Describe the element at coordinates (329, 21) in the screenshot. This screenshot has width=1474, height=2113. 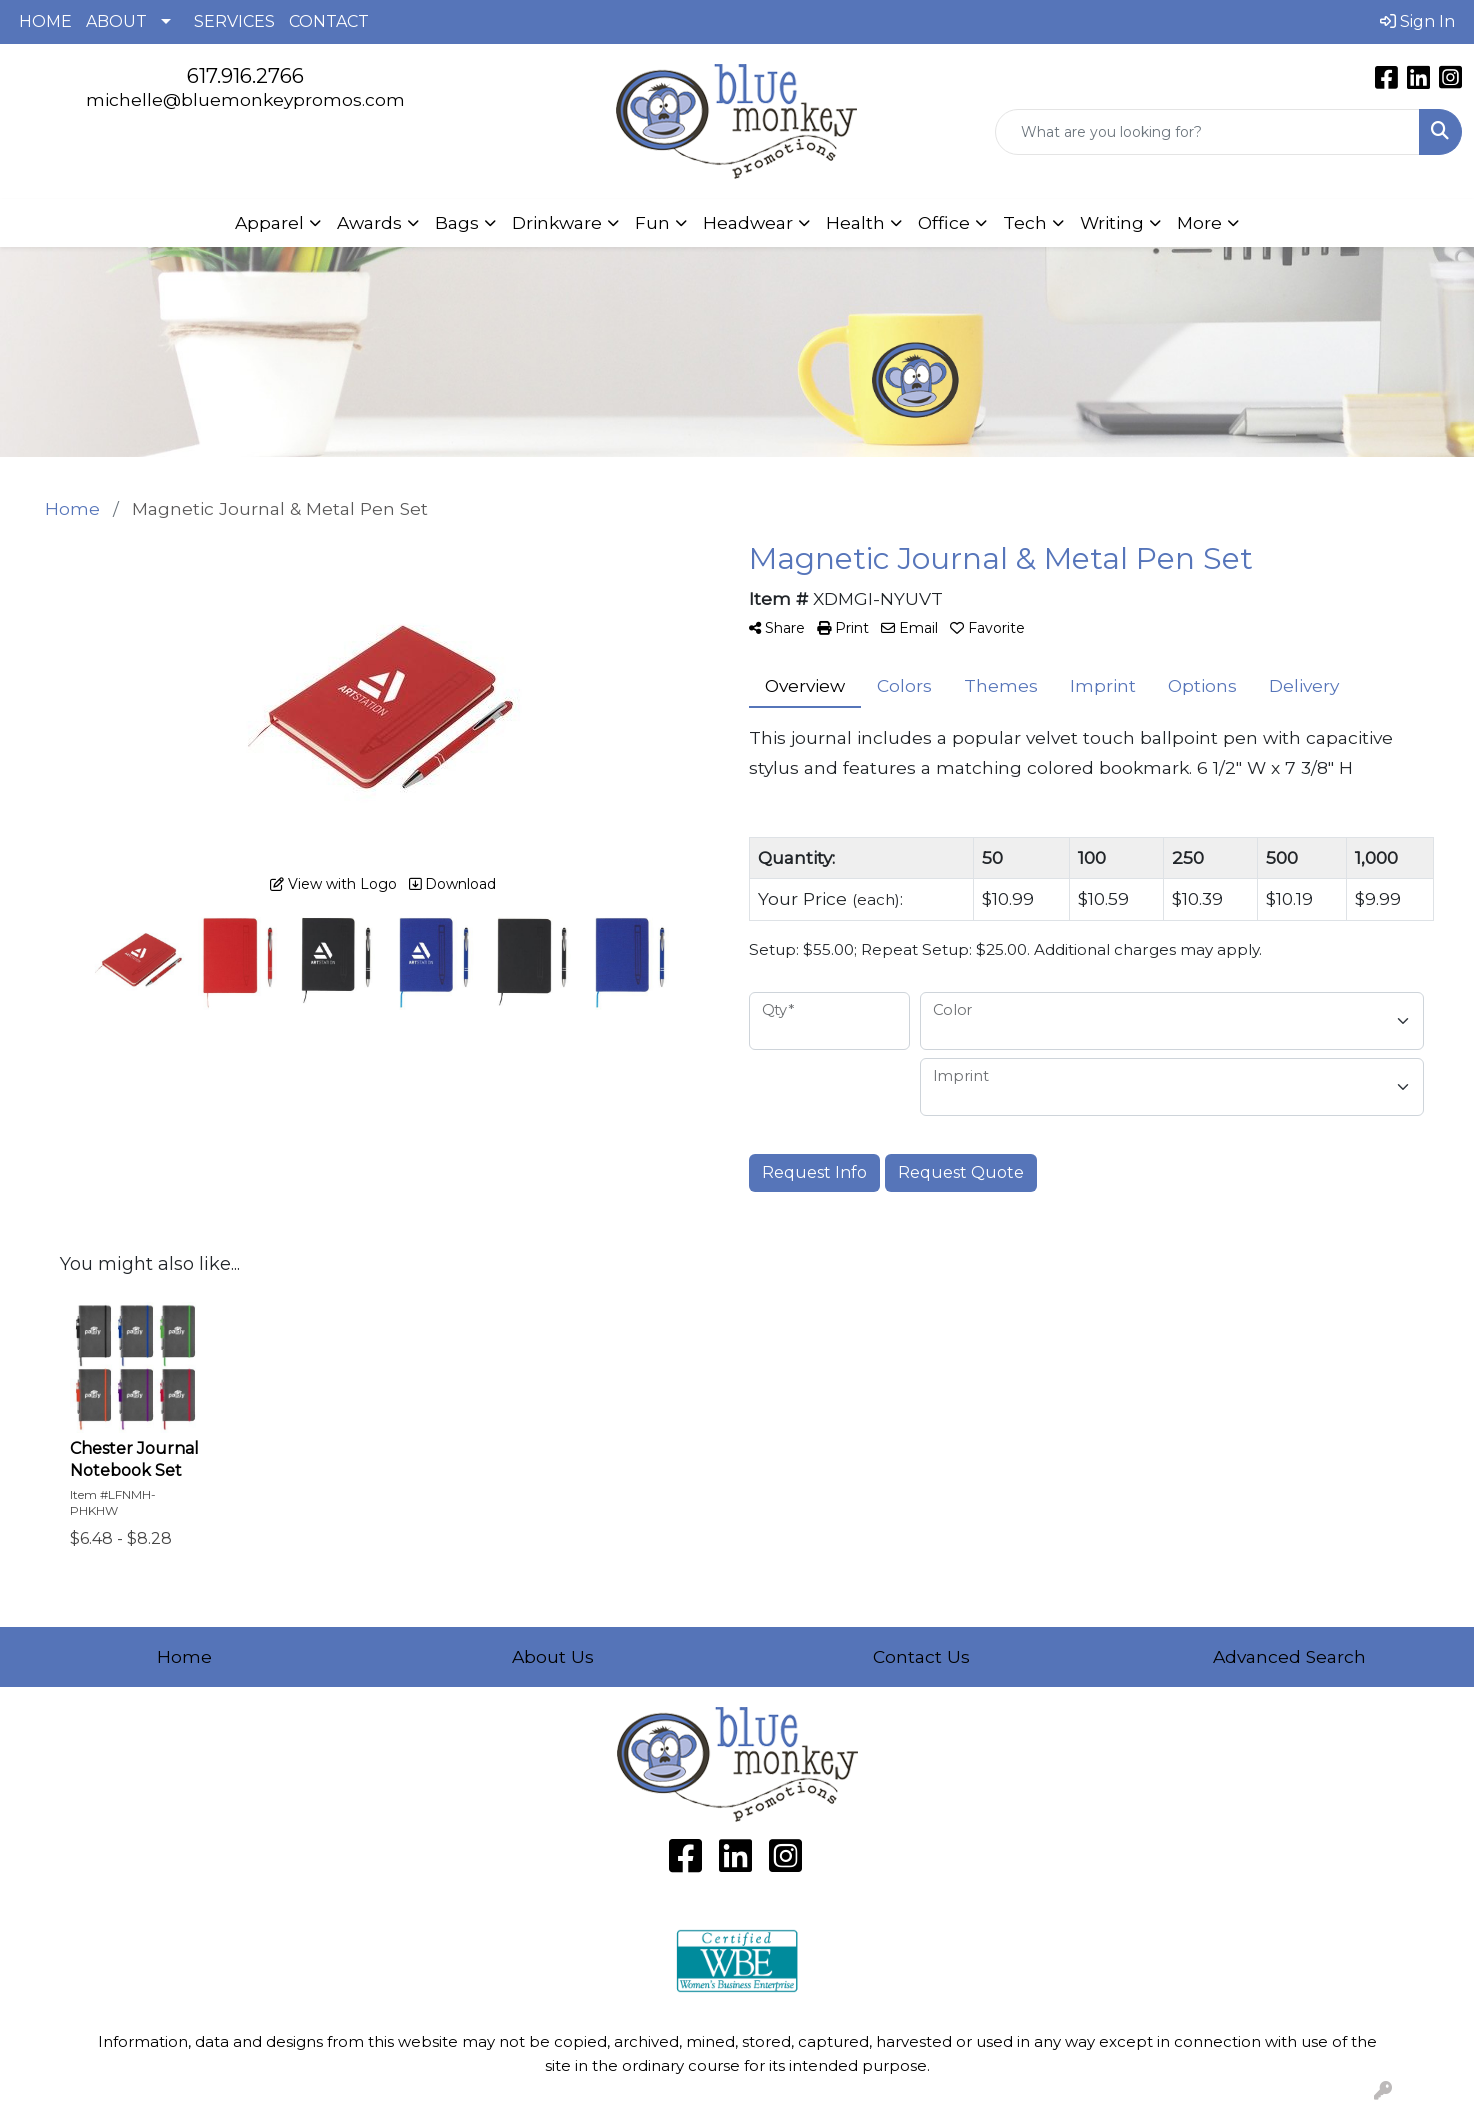
I see `CONTACT` at that location.